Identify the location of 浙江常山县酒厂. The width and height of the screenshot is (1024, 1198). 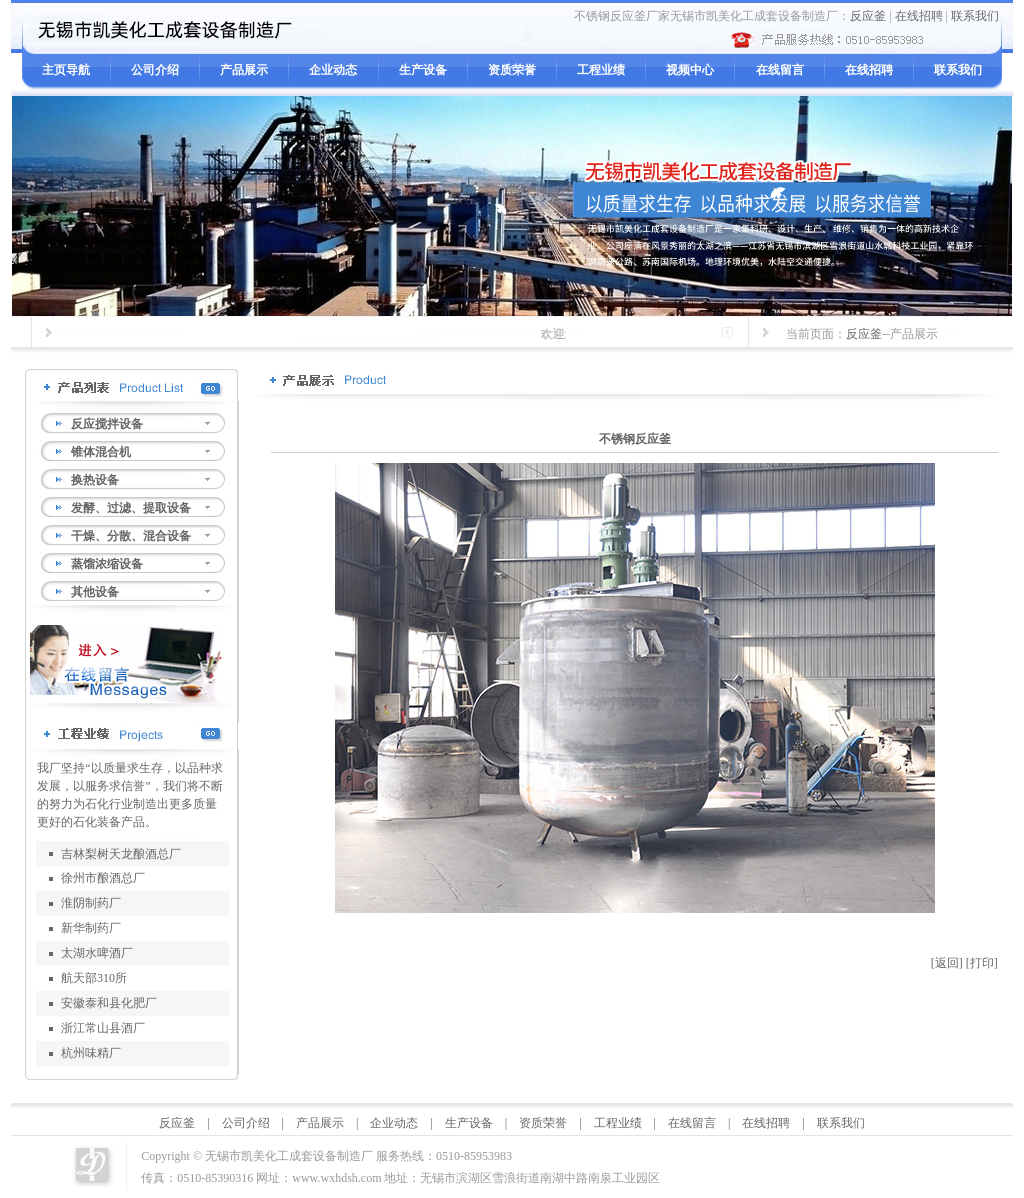
(103, 1028).